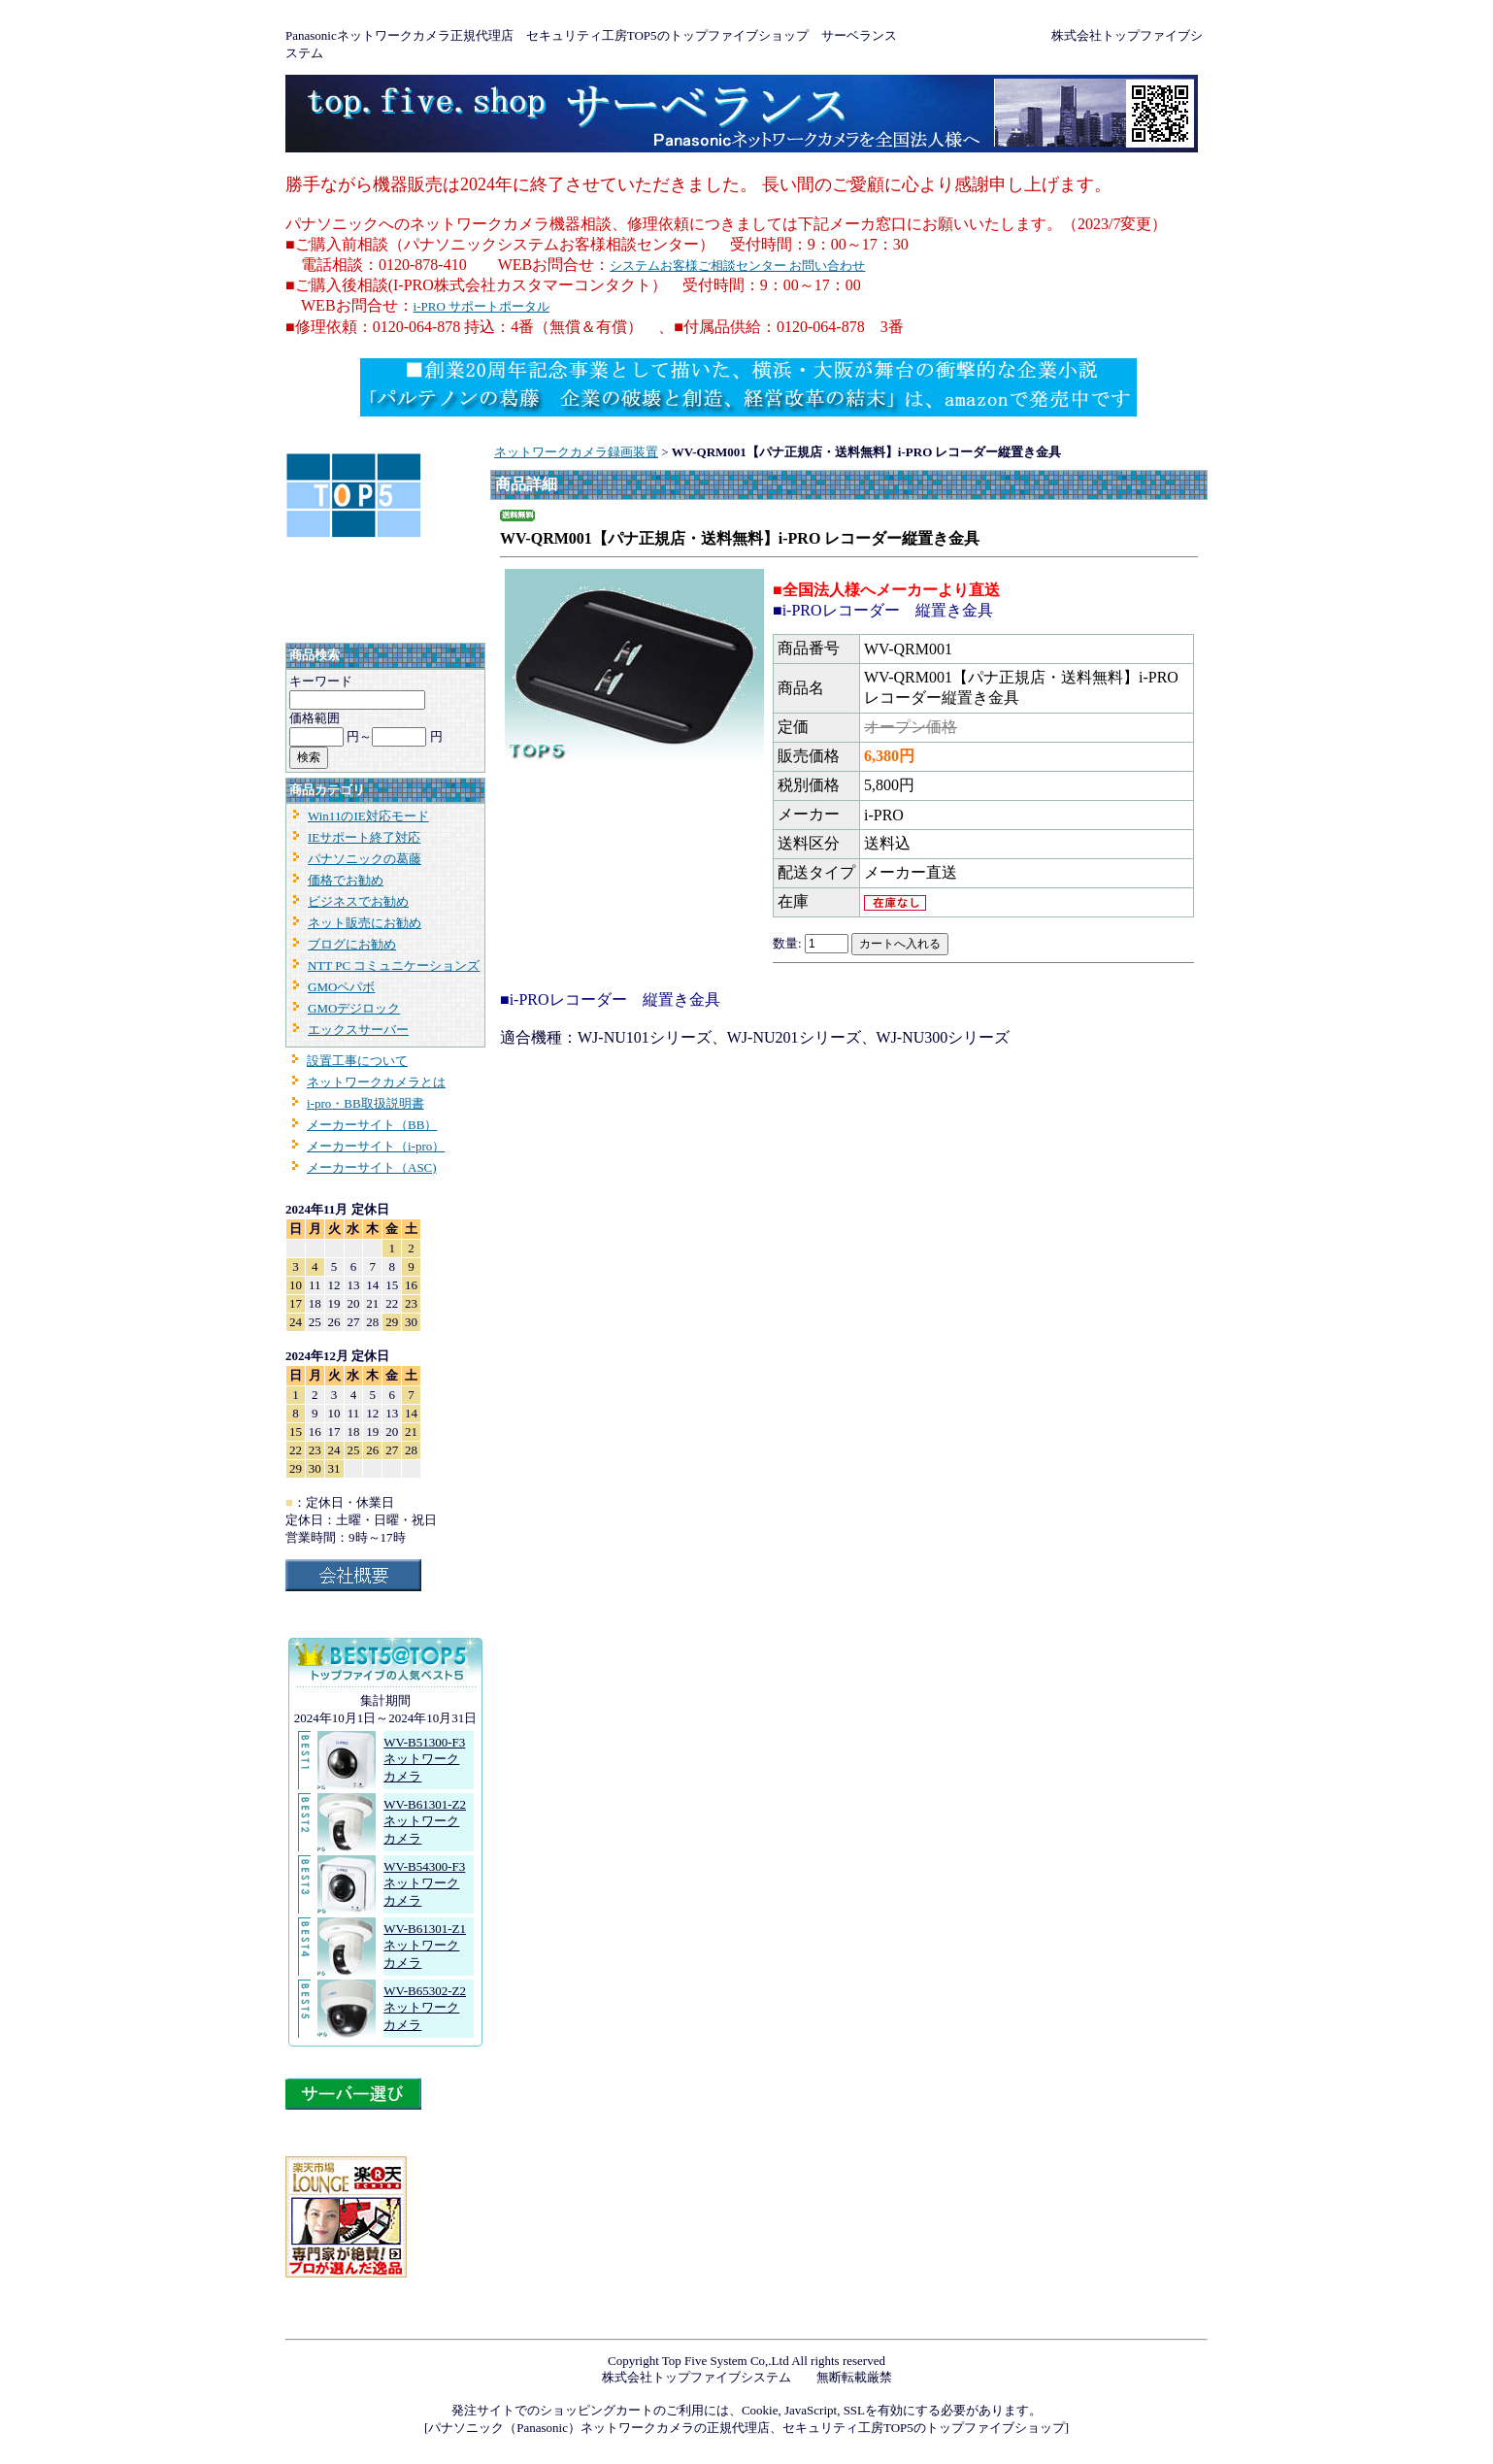 This screenshot has width=1493, height=2464. What do you see at coordinates (368, 816) in the screenshot?
I see `Win11のIE対応モード` at bounding box center [368, 816].